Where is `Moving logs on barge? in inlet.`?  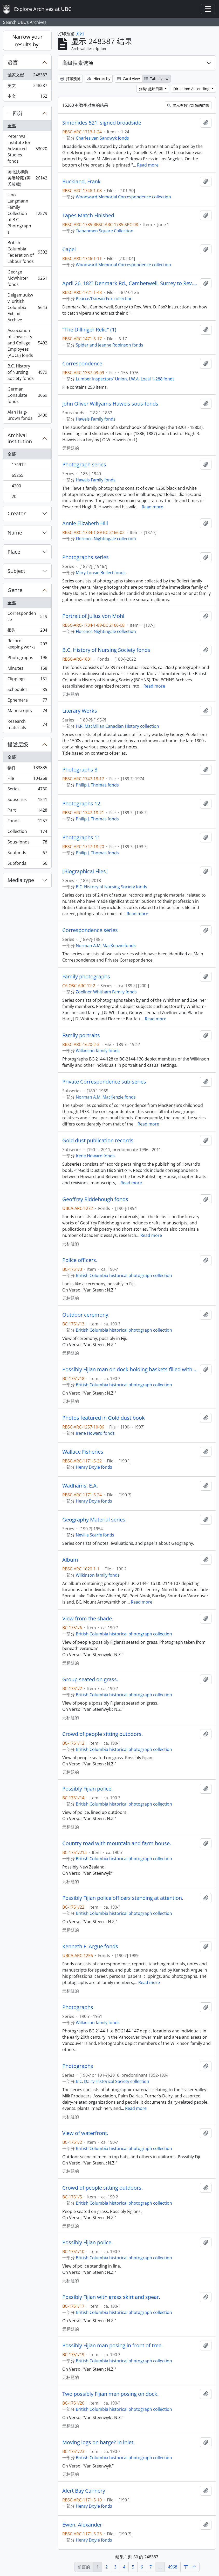
Moving logs on barge? in inlet. is located at coordinates (98, 2442).